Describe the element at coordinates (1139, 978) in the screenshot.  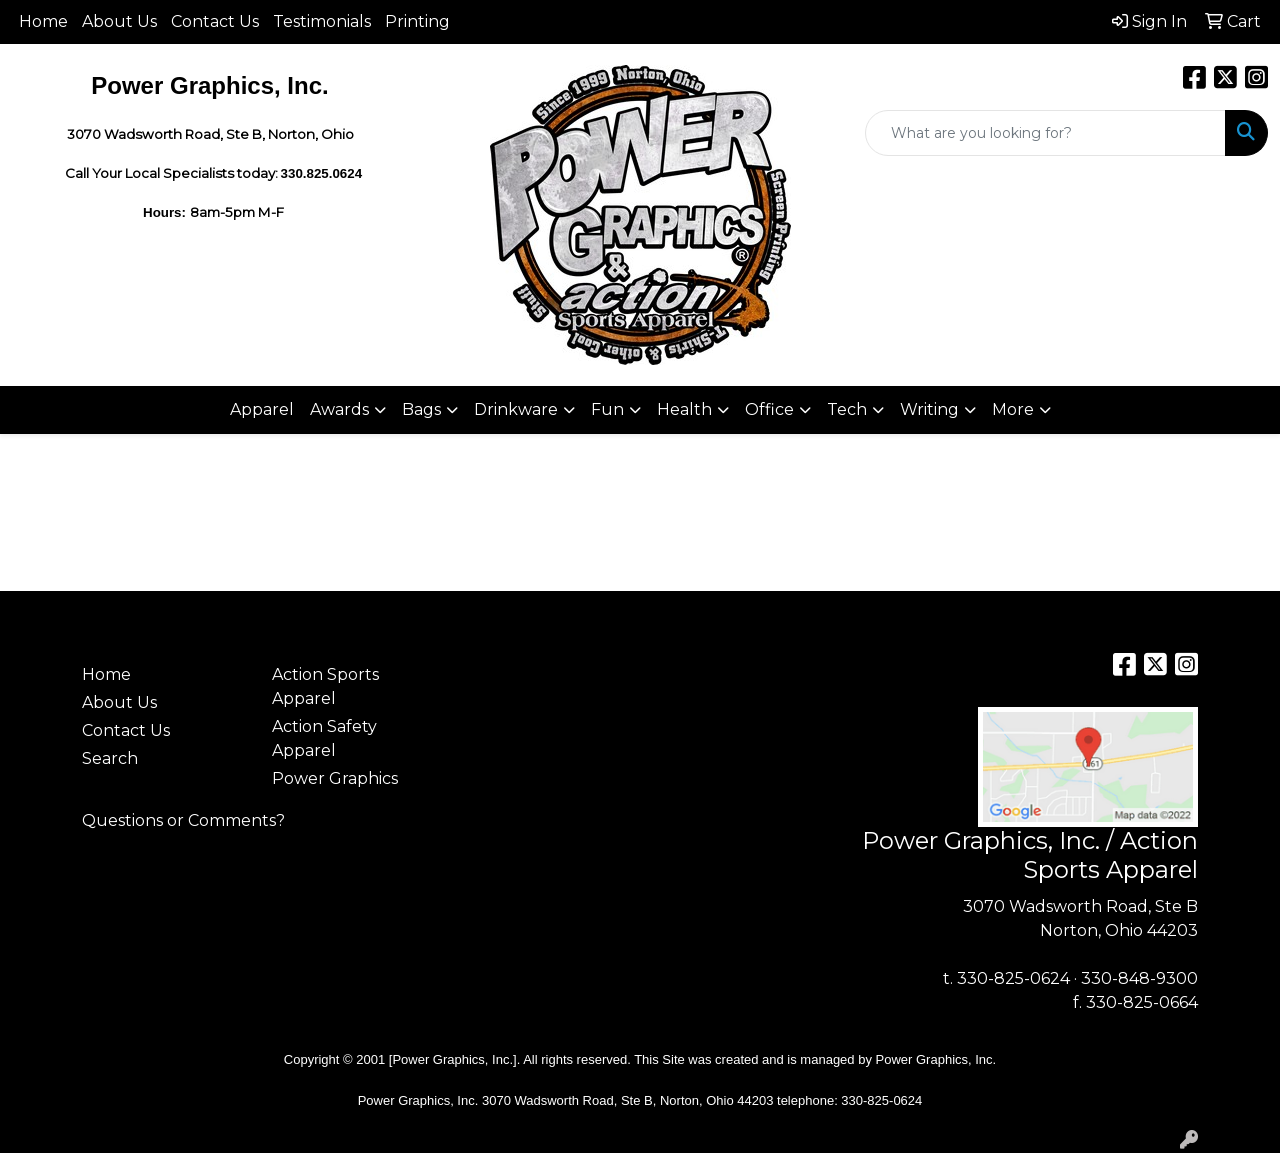
I see `330-848-9300` at that location.